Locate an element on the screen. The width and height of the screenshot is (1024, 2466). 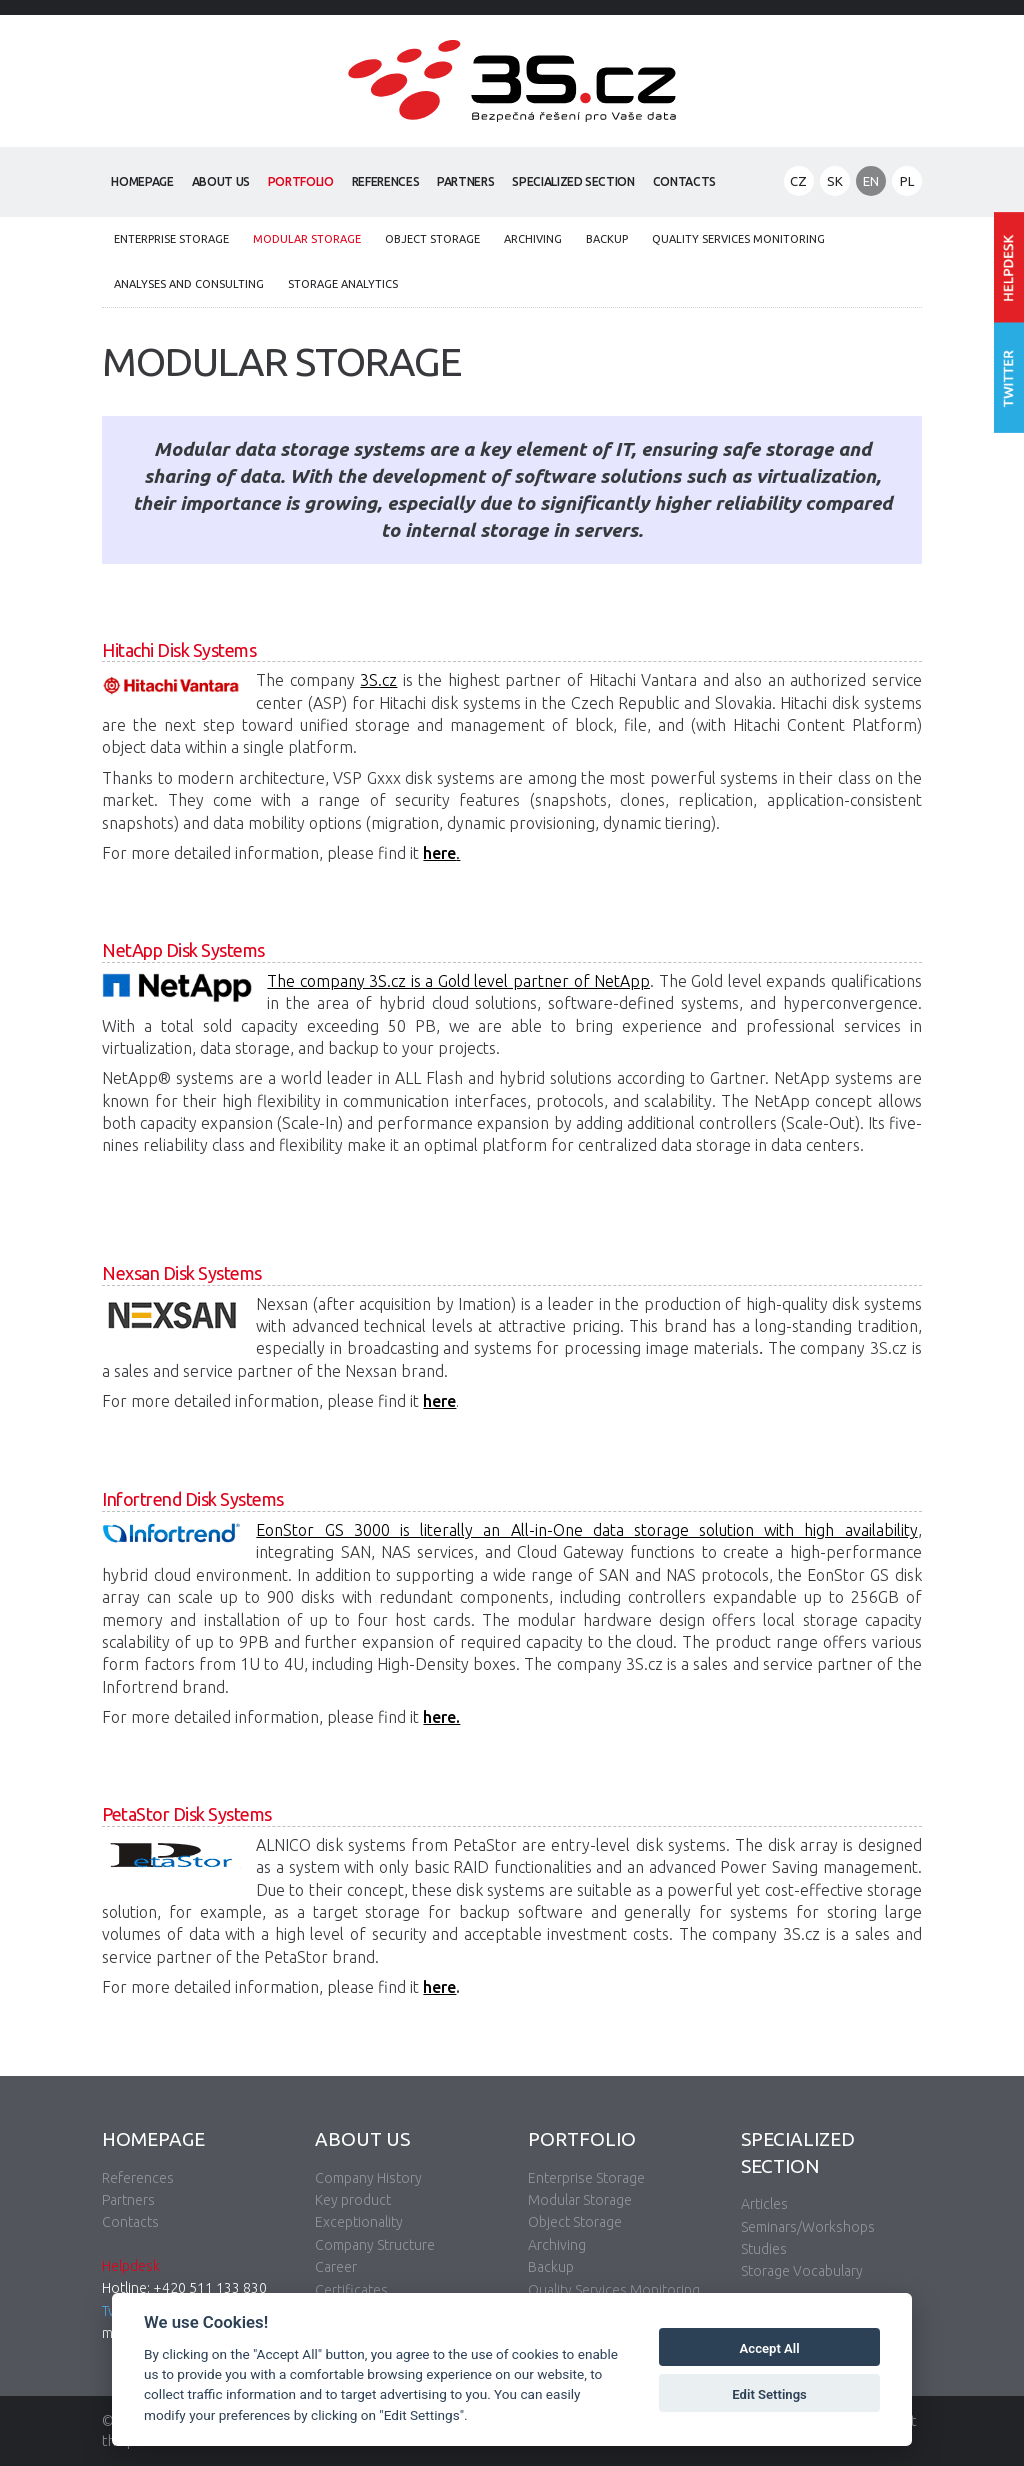
Contacts is located at coordinates (684, 181).